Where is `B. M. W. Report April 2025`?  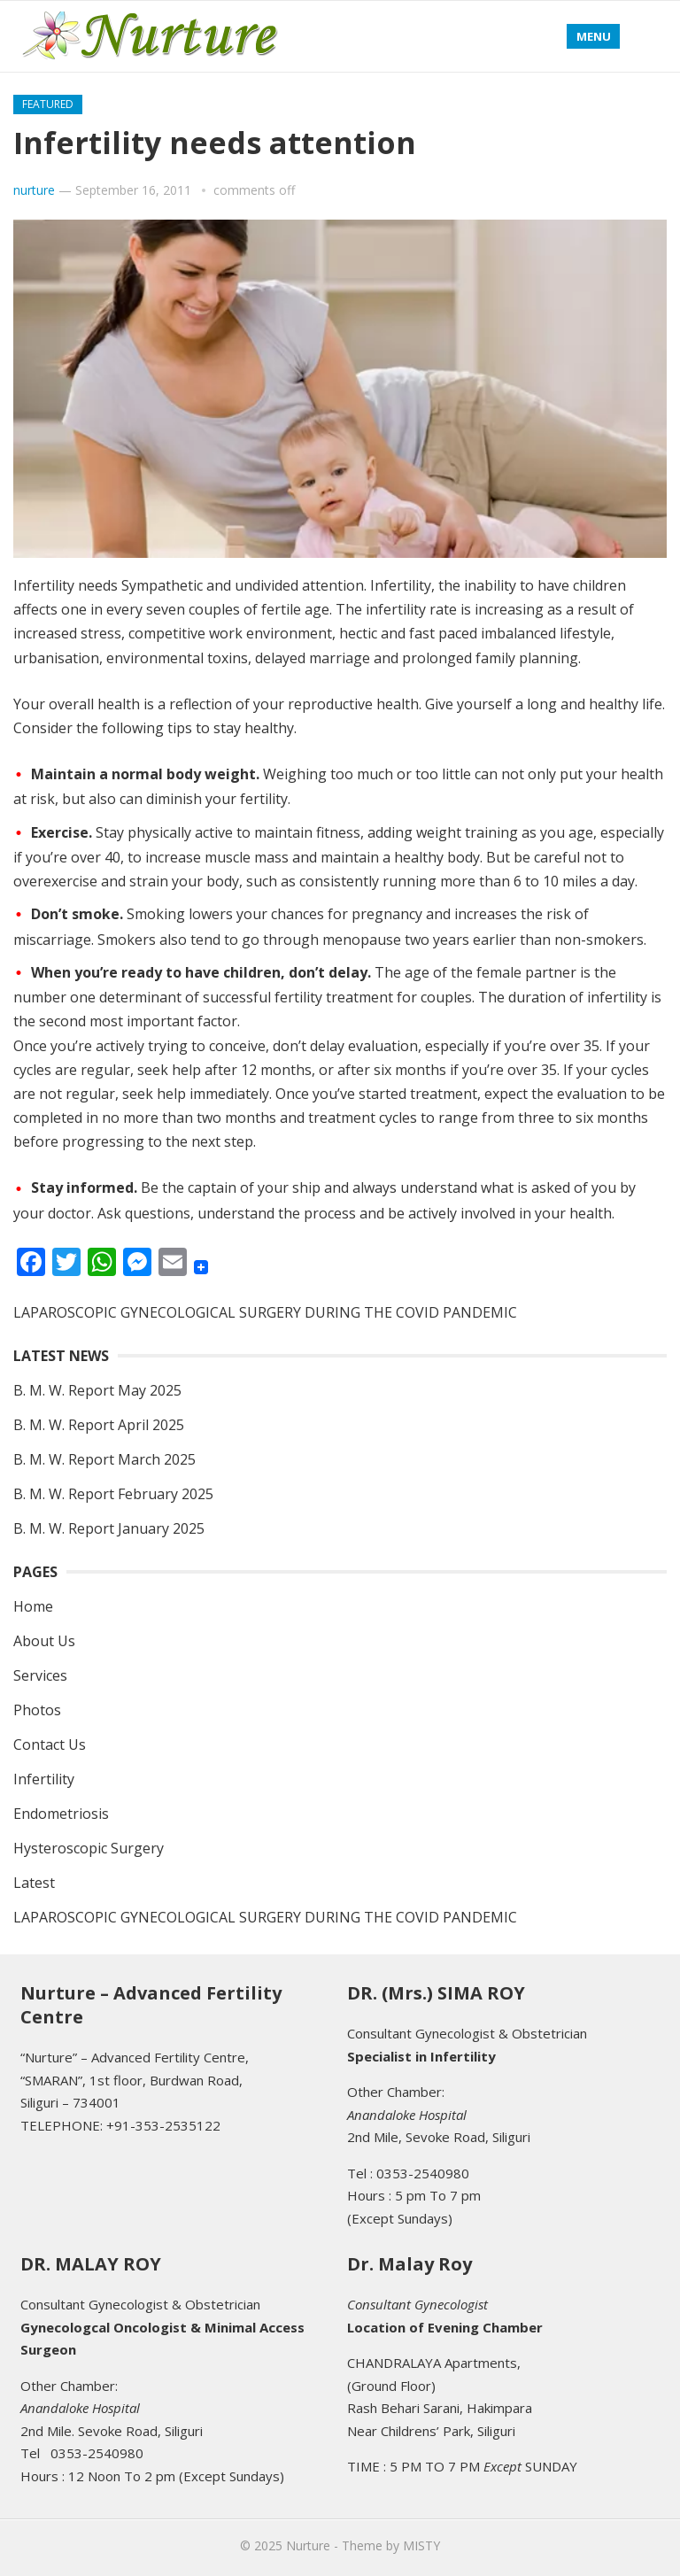 B. M. W. Report April 2025 is located at coordinates (98, 1425).